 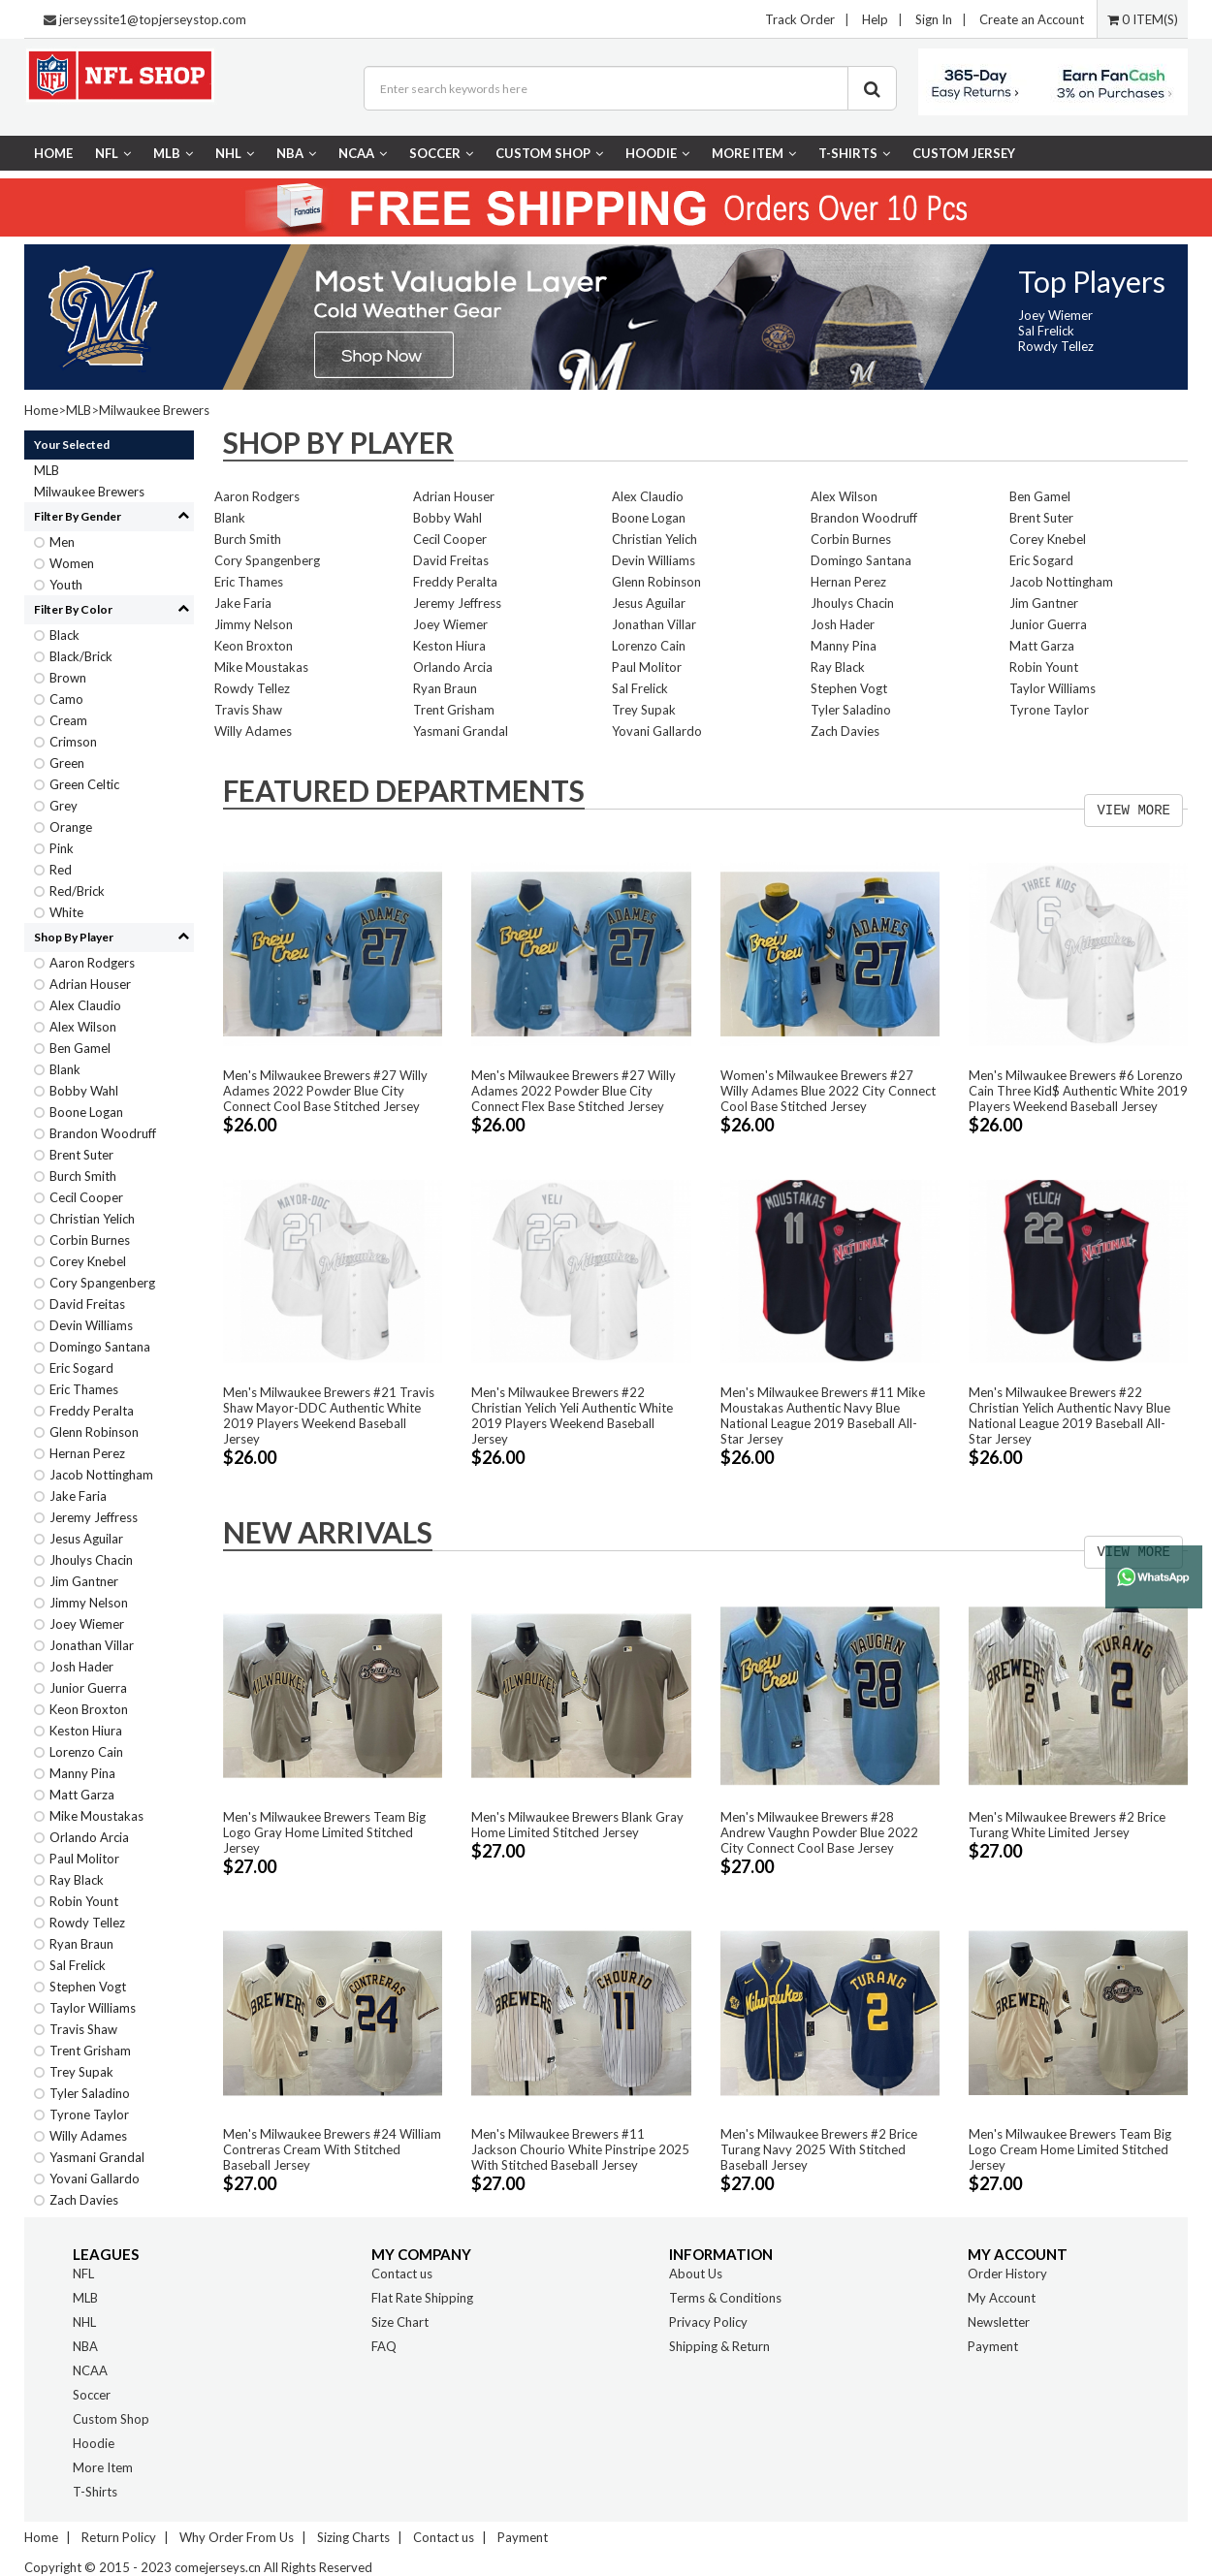 What do you see at coordinates (657, 153) in the screenshot?
I see `Hoodie` at bounding box center [657, 153].